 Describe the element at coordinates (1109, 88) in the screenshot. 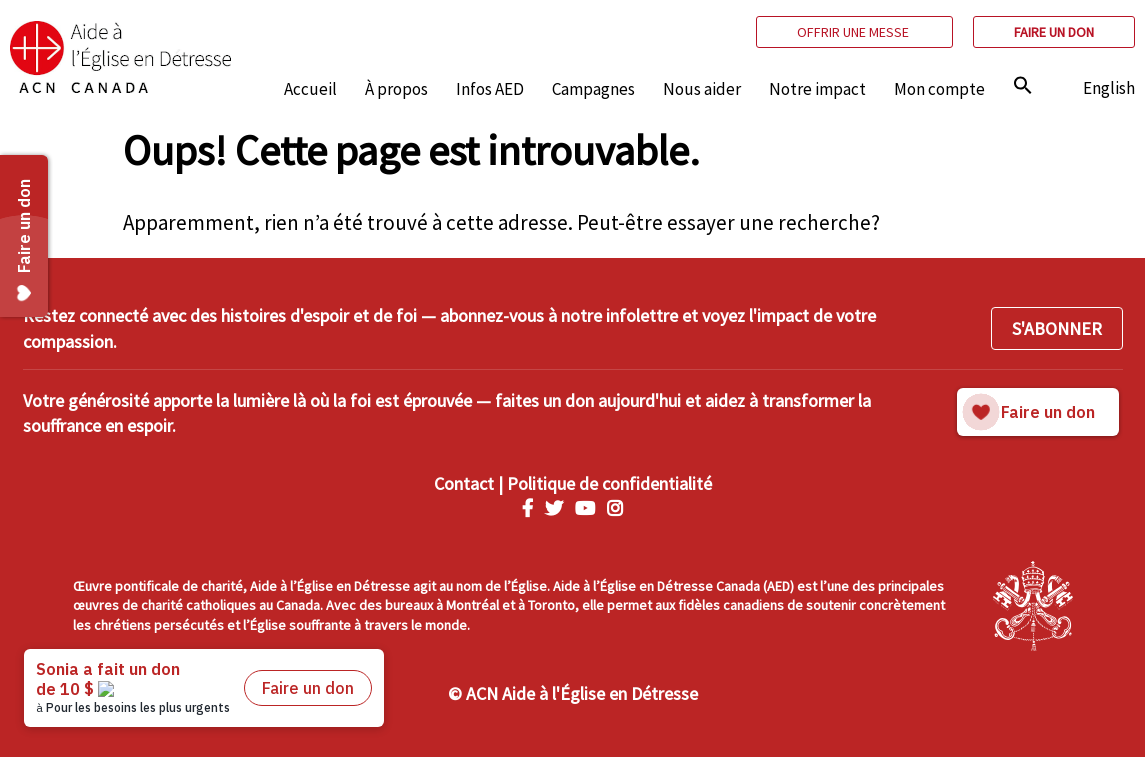

I see `English` at that location.